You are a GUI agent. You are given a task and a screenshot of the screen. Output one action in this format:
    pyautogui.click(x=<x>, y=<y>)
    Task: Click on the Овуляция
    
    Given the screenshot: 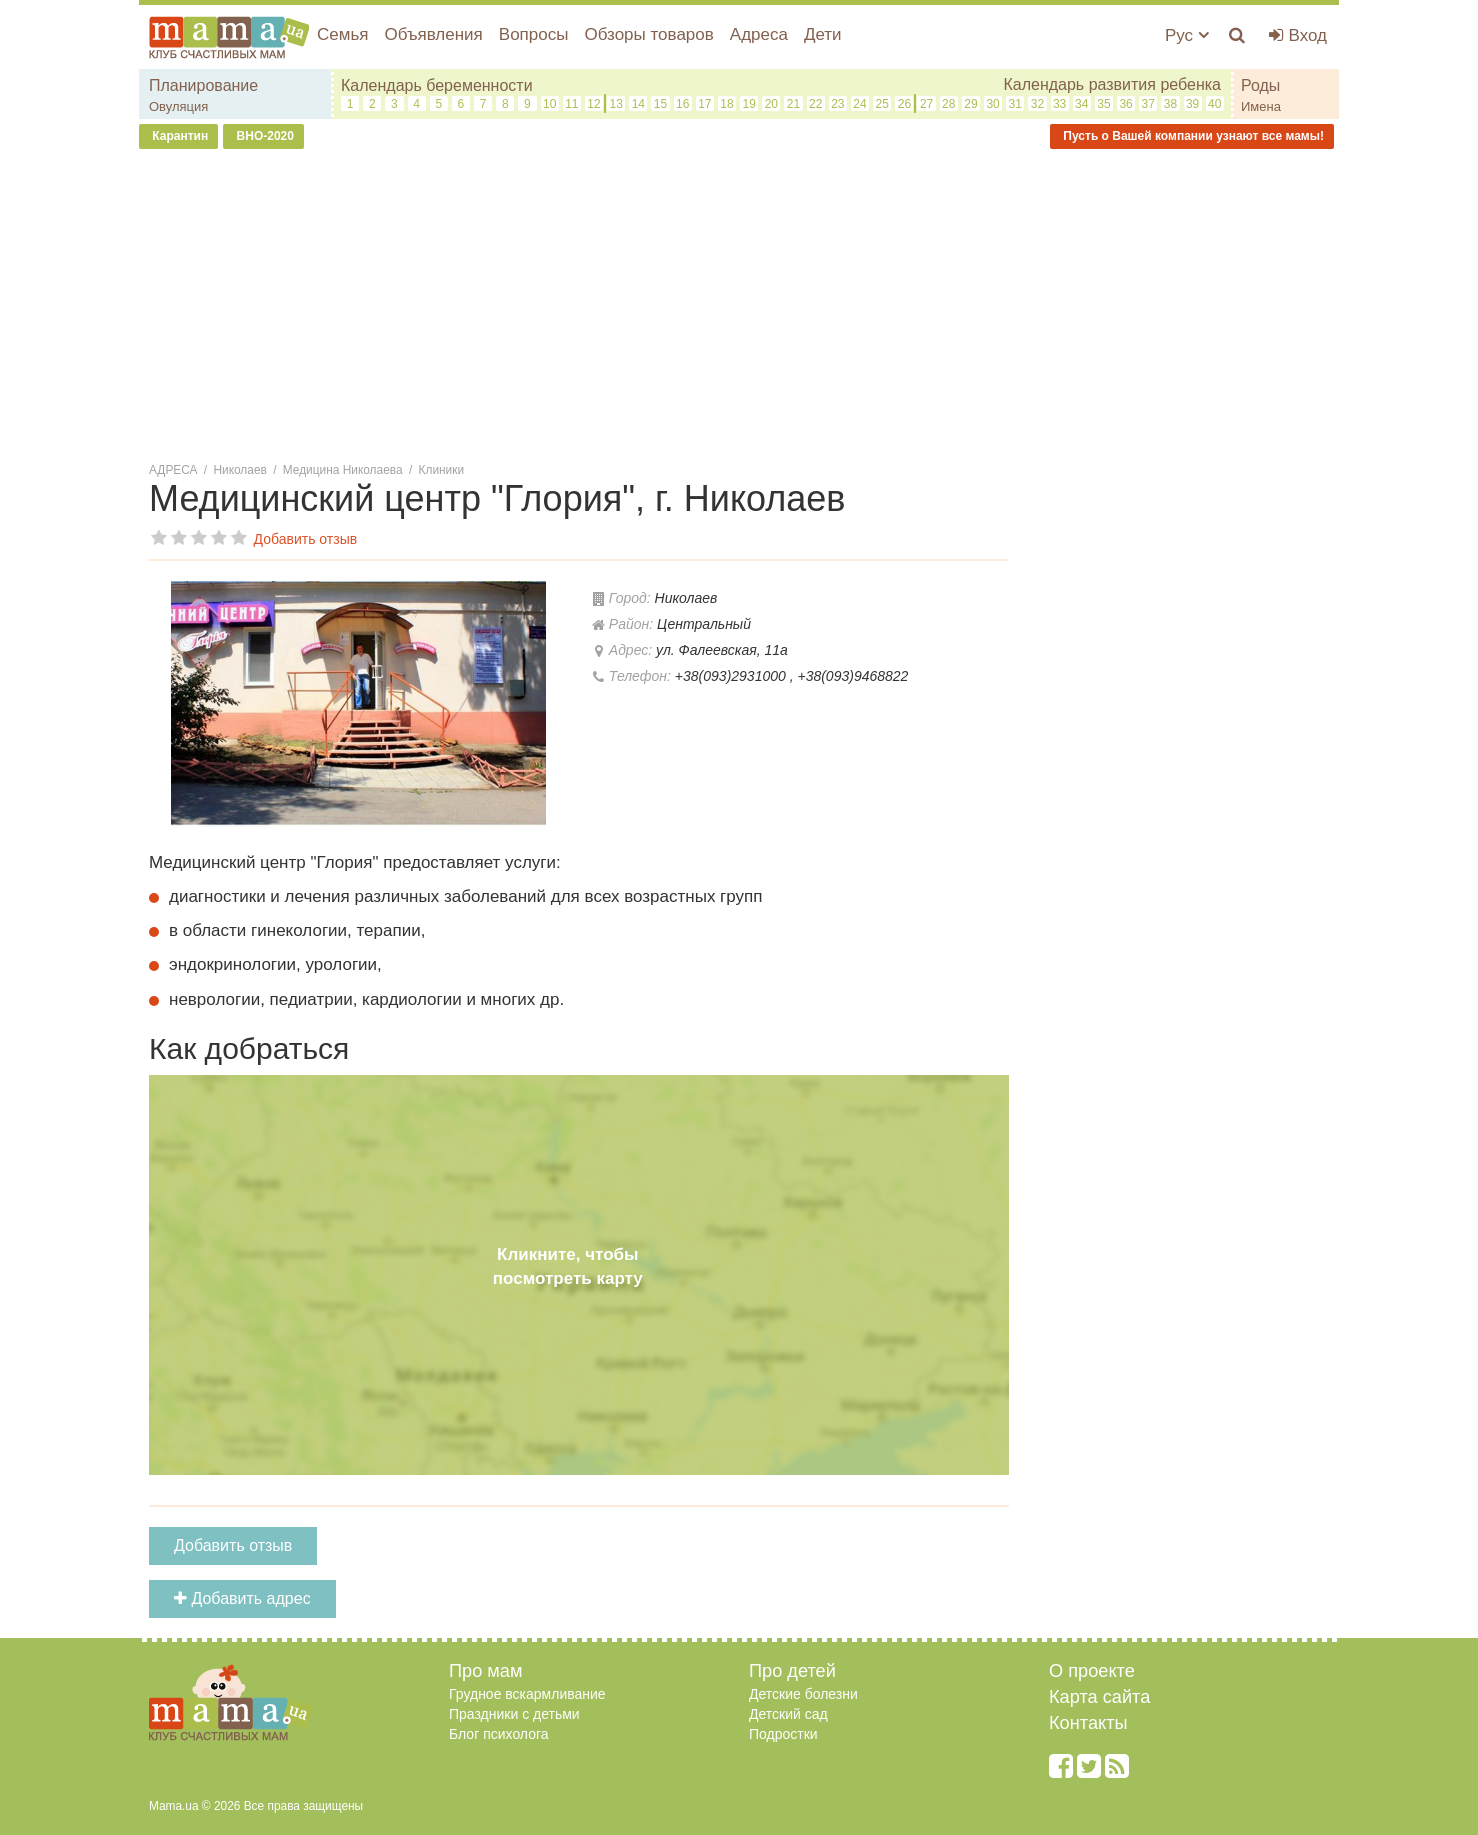 What is the action you would take?
    pyautogui.click(x=178, y=106)
    